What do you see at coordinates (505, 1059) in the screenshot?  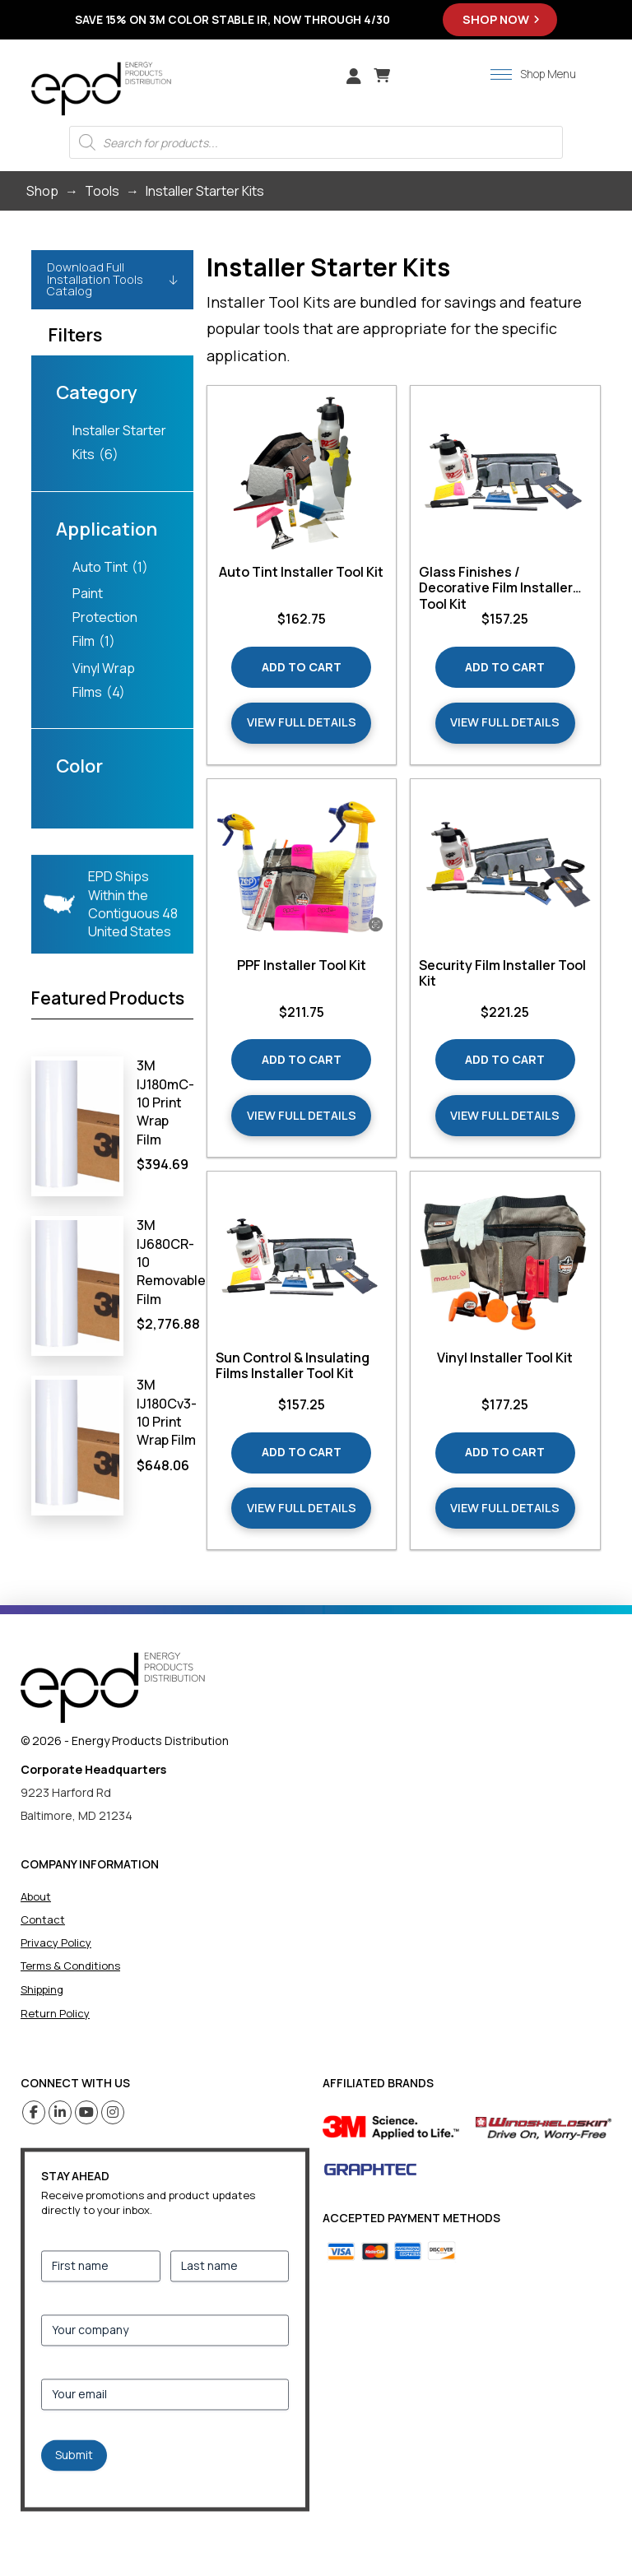 I see `[Add “Security Film Installer Tool Kit” to your cart]` at bounding box center [505, 1059].